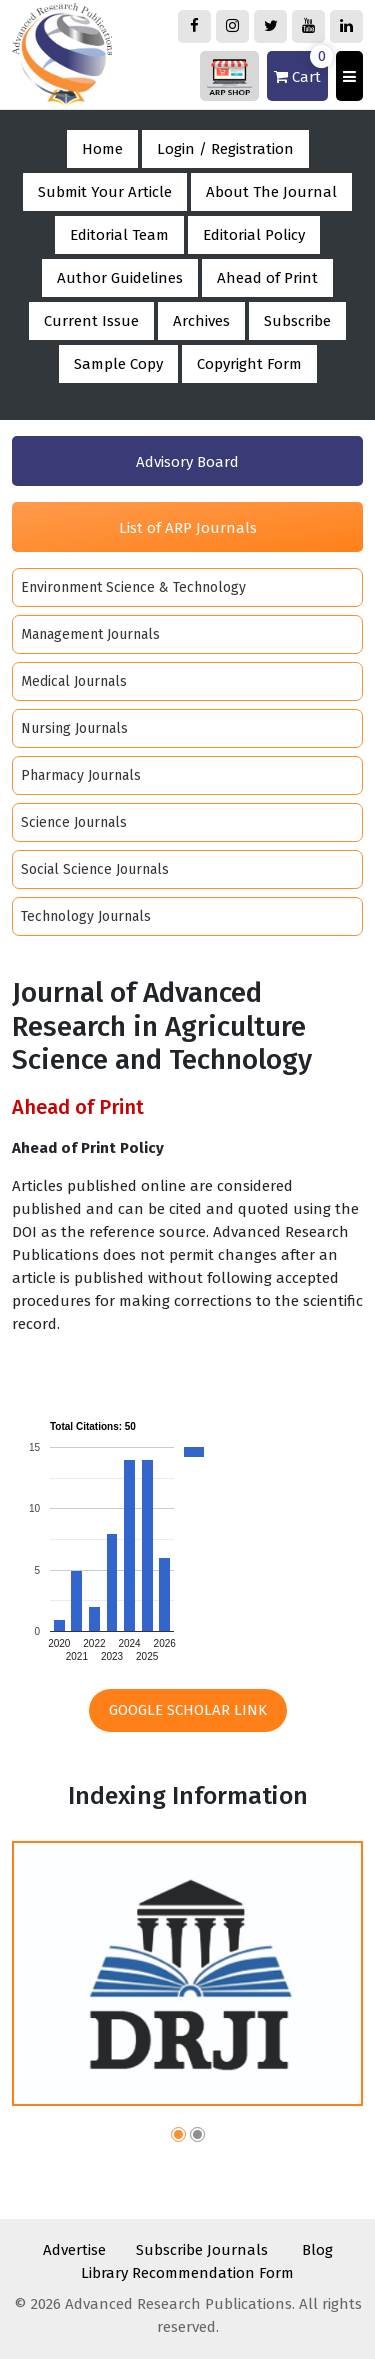 The height and width of the screenshot is (2359, 375). What do you see at coordinates (249, 364) in the screenshot?
I see `Copyright Form` at bounding box center [249, 364].